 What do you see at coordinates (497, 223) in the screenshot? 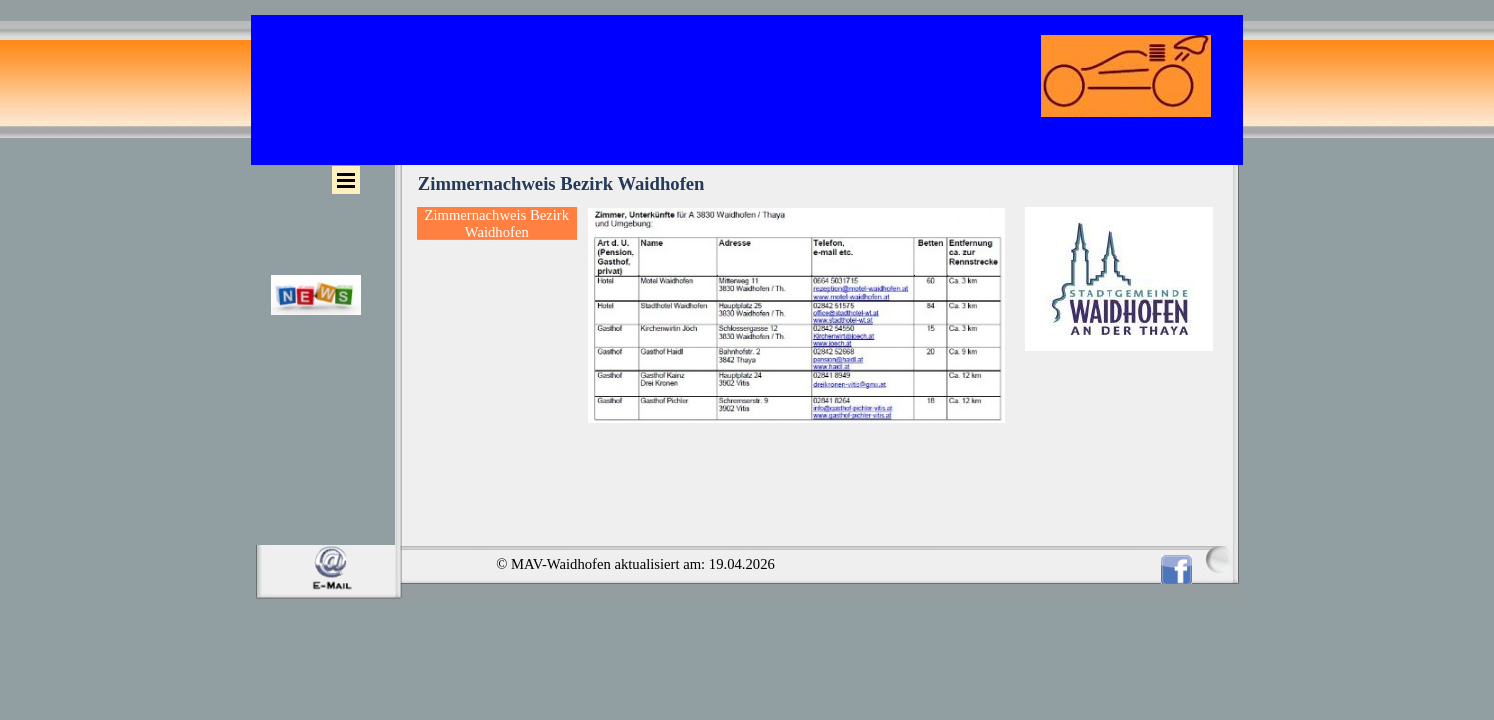
I see `Zimmernachweis Bezirk Waidhofen` at bounding box center [497, 223].